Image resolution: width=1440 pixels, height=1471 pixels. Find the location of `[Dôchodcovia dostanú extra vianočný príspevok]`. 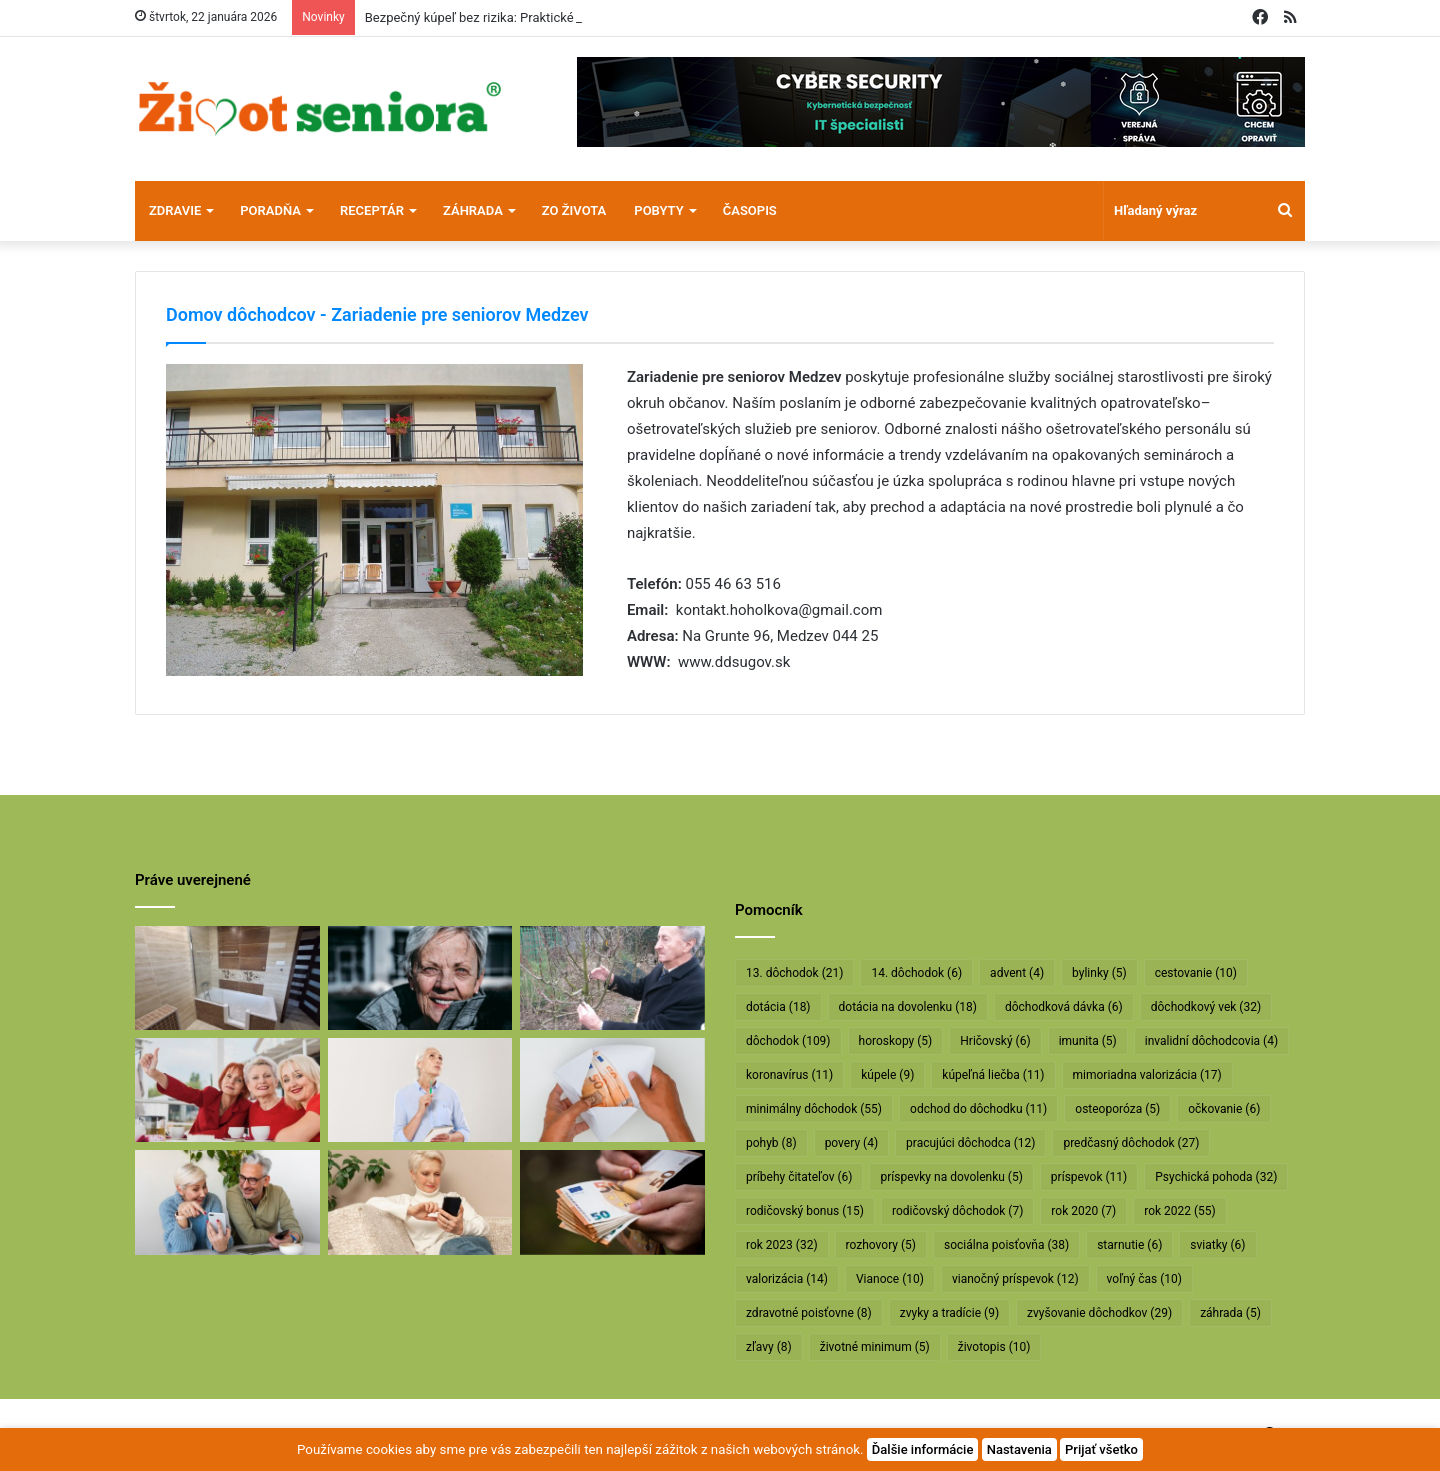

[Dôchodcovia dostanú extra vianočný príspevok] is located at coordinates (227, 1090).